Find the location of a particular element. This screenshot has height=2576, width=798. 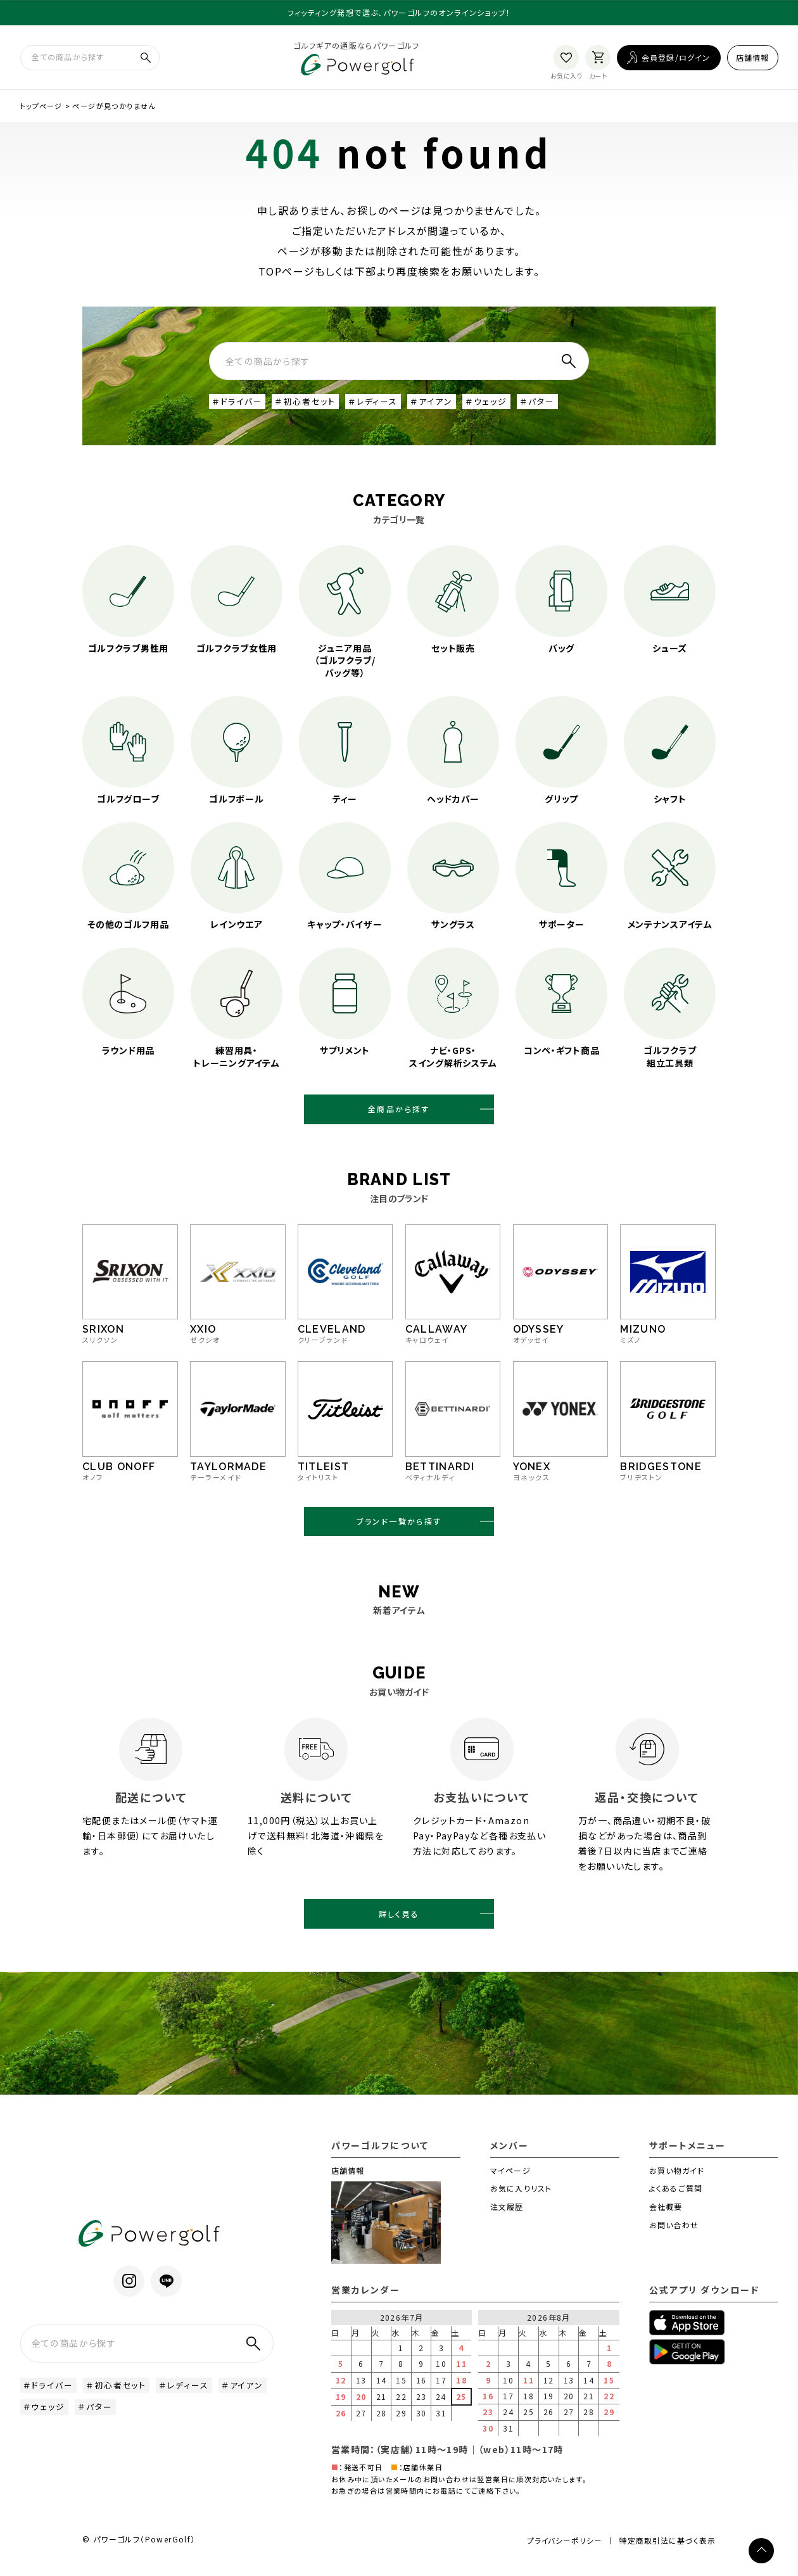

お買い物ガイド is located at coordinates (676, 2181).